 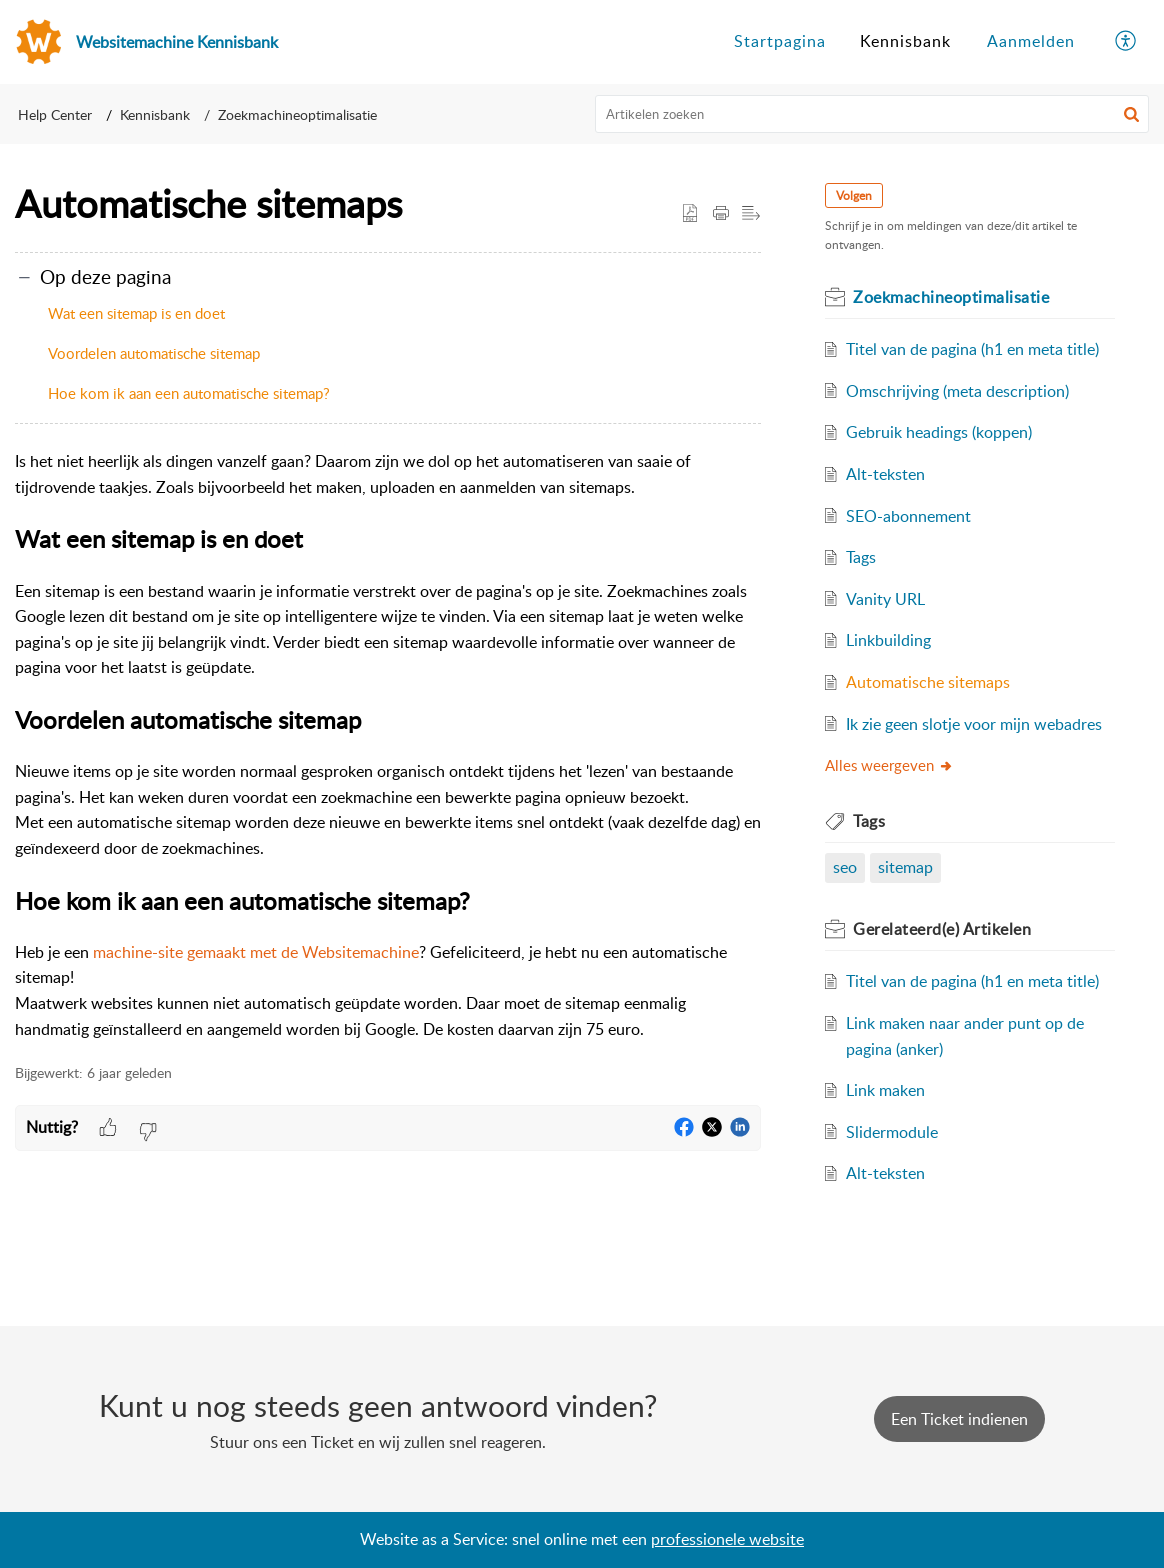 What do you see at coordinates (974, 724) in the screenshot?
I see `Ik zie geen slotje voor mijn webadres` at bounding box center [974, 724].